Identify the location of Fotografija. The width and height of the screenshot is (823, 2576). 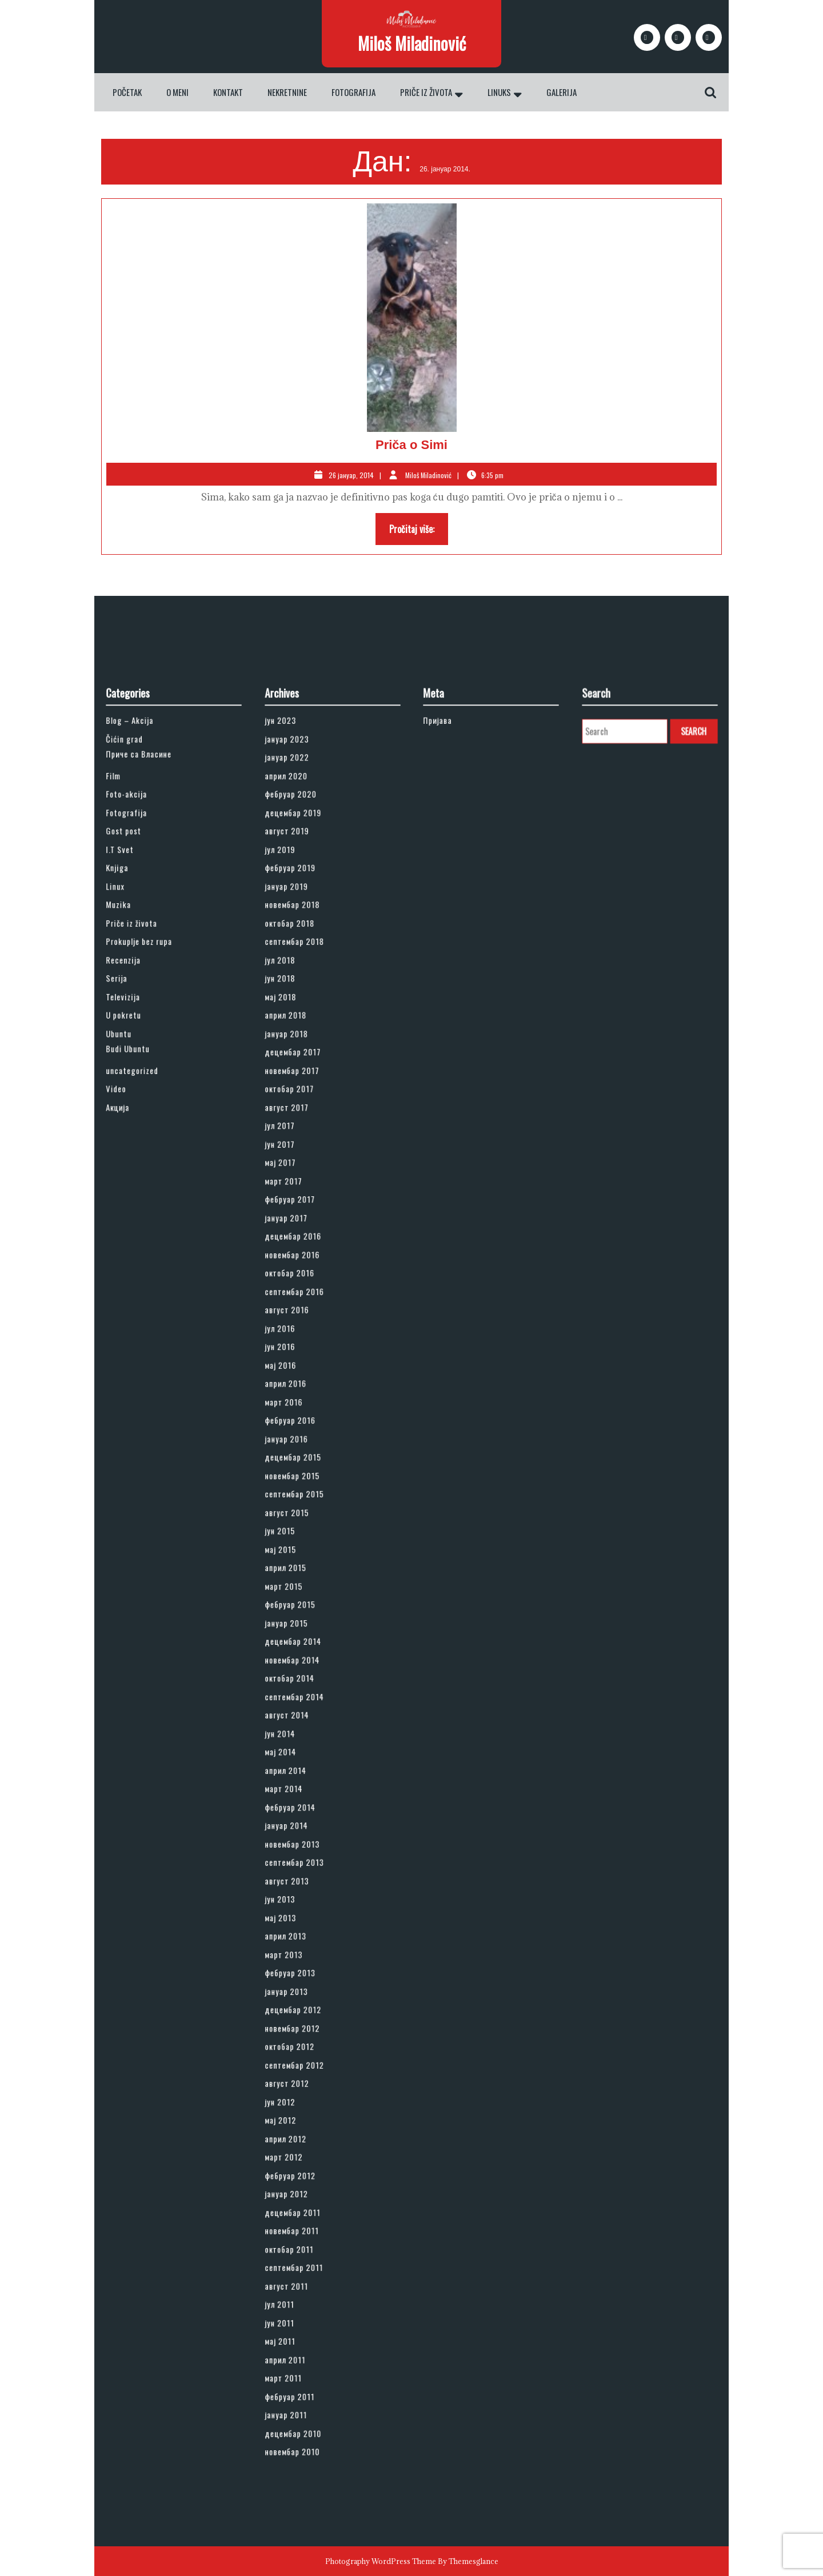
(353, 92).